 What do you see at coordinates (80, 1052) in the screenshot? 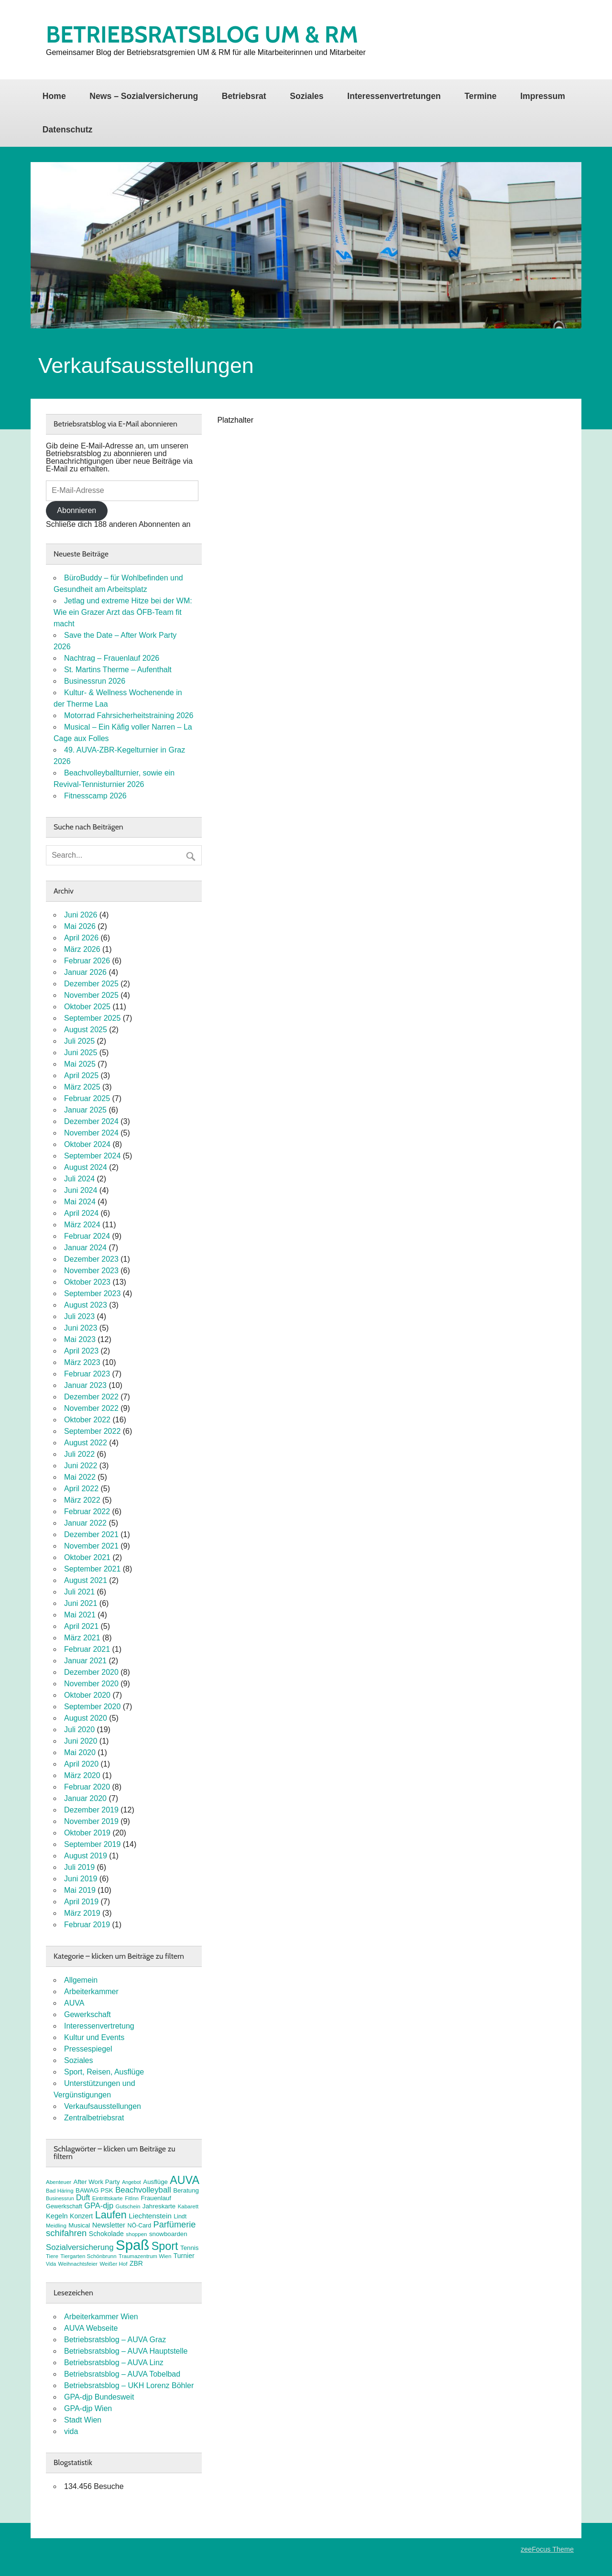
I see `Juni 2025` at bounding box center [80, 1052].